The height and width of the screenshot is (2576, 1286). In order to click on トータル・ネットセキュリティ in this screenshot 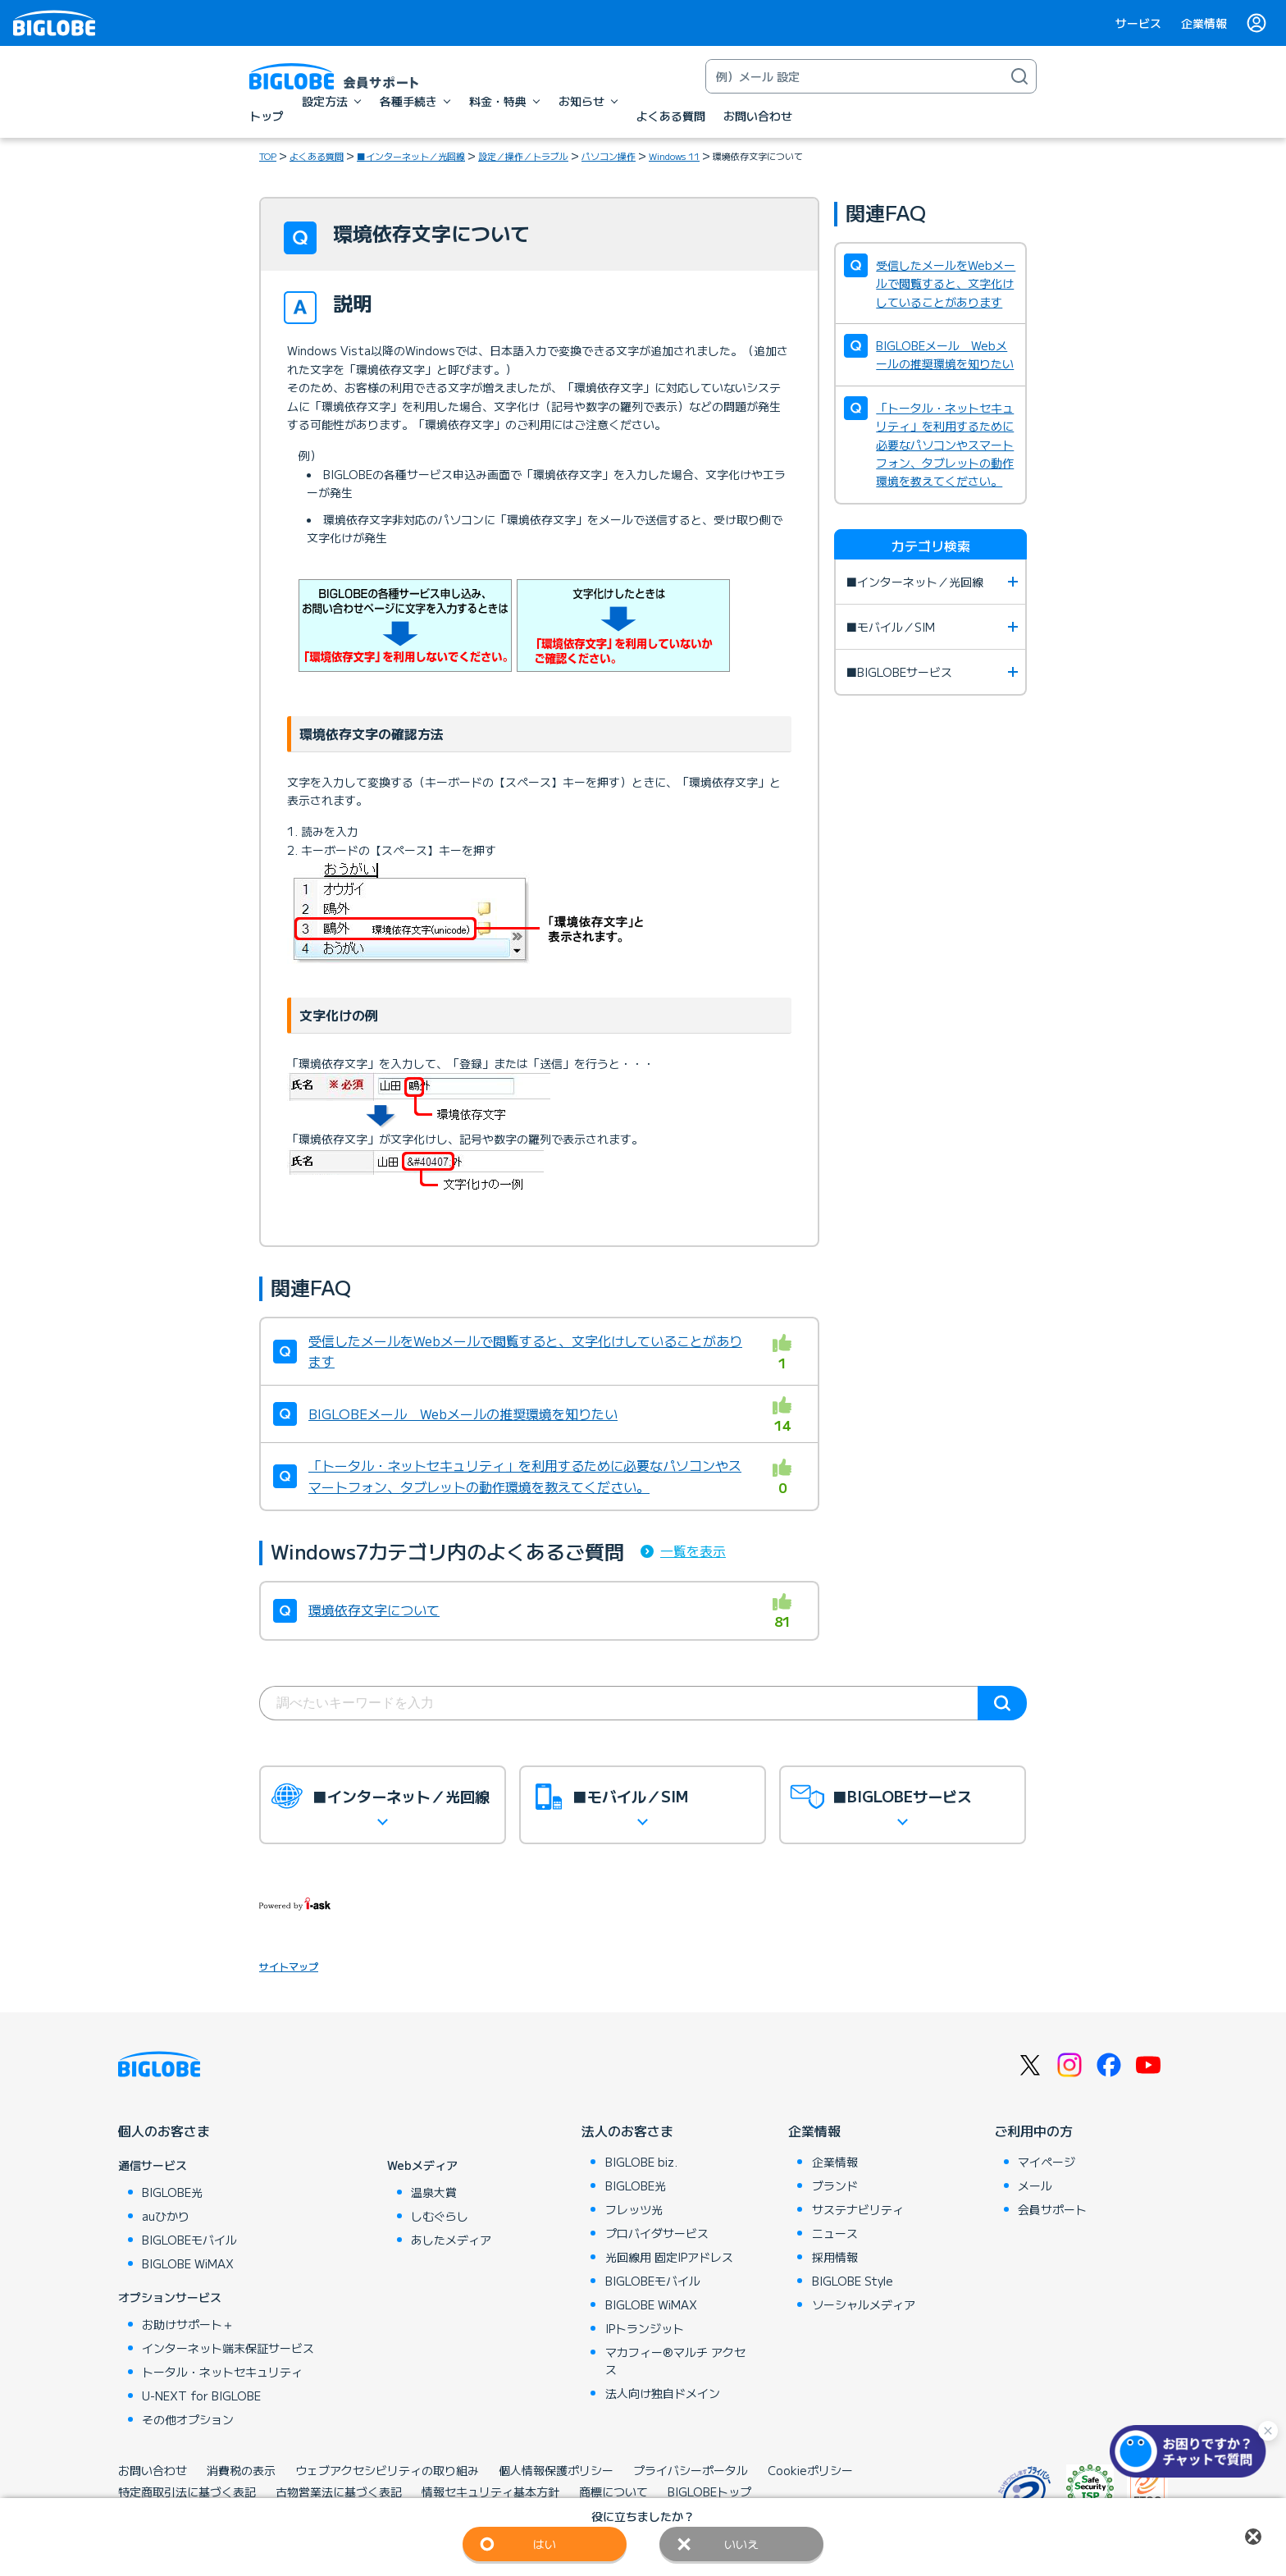, I will do `click(222, 2372)`.